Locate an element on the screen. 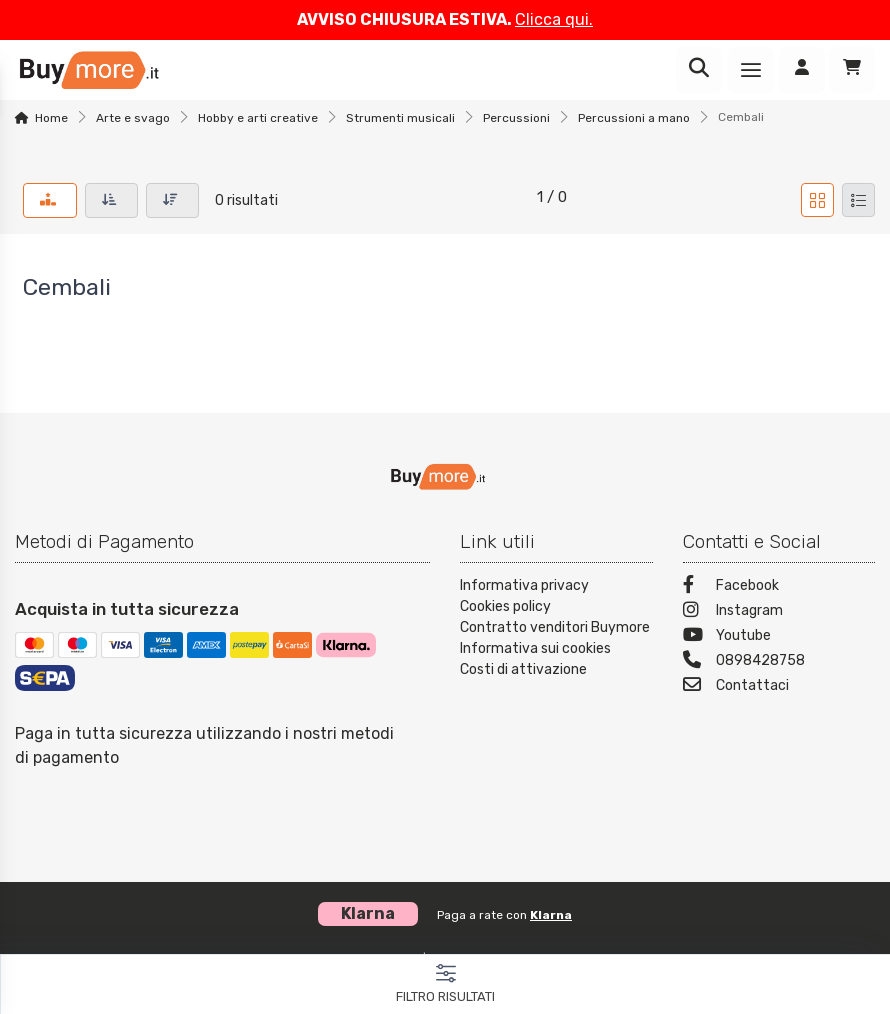 The image size is (890, 1014). Klarna is located at coordinates (551, 915).